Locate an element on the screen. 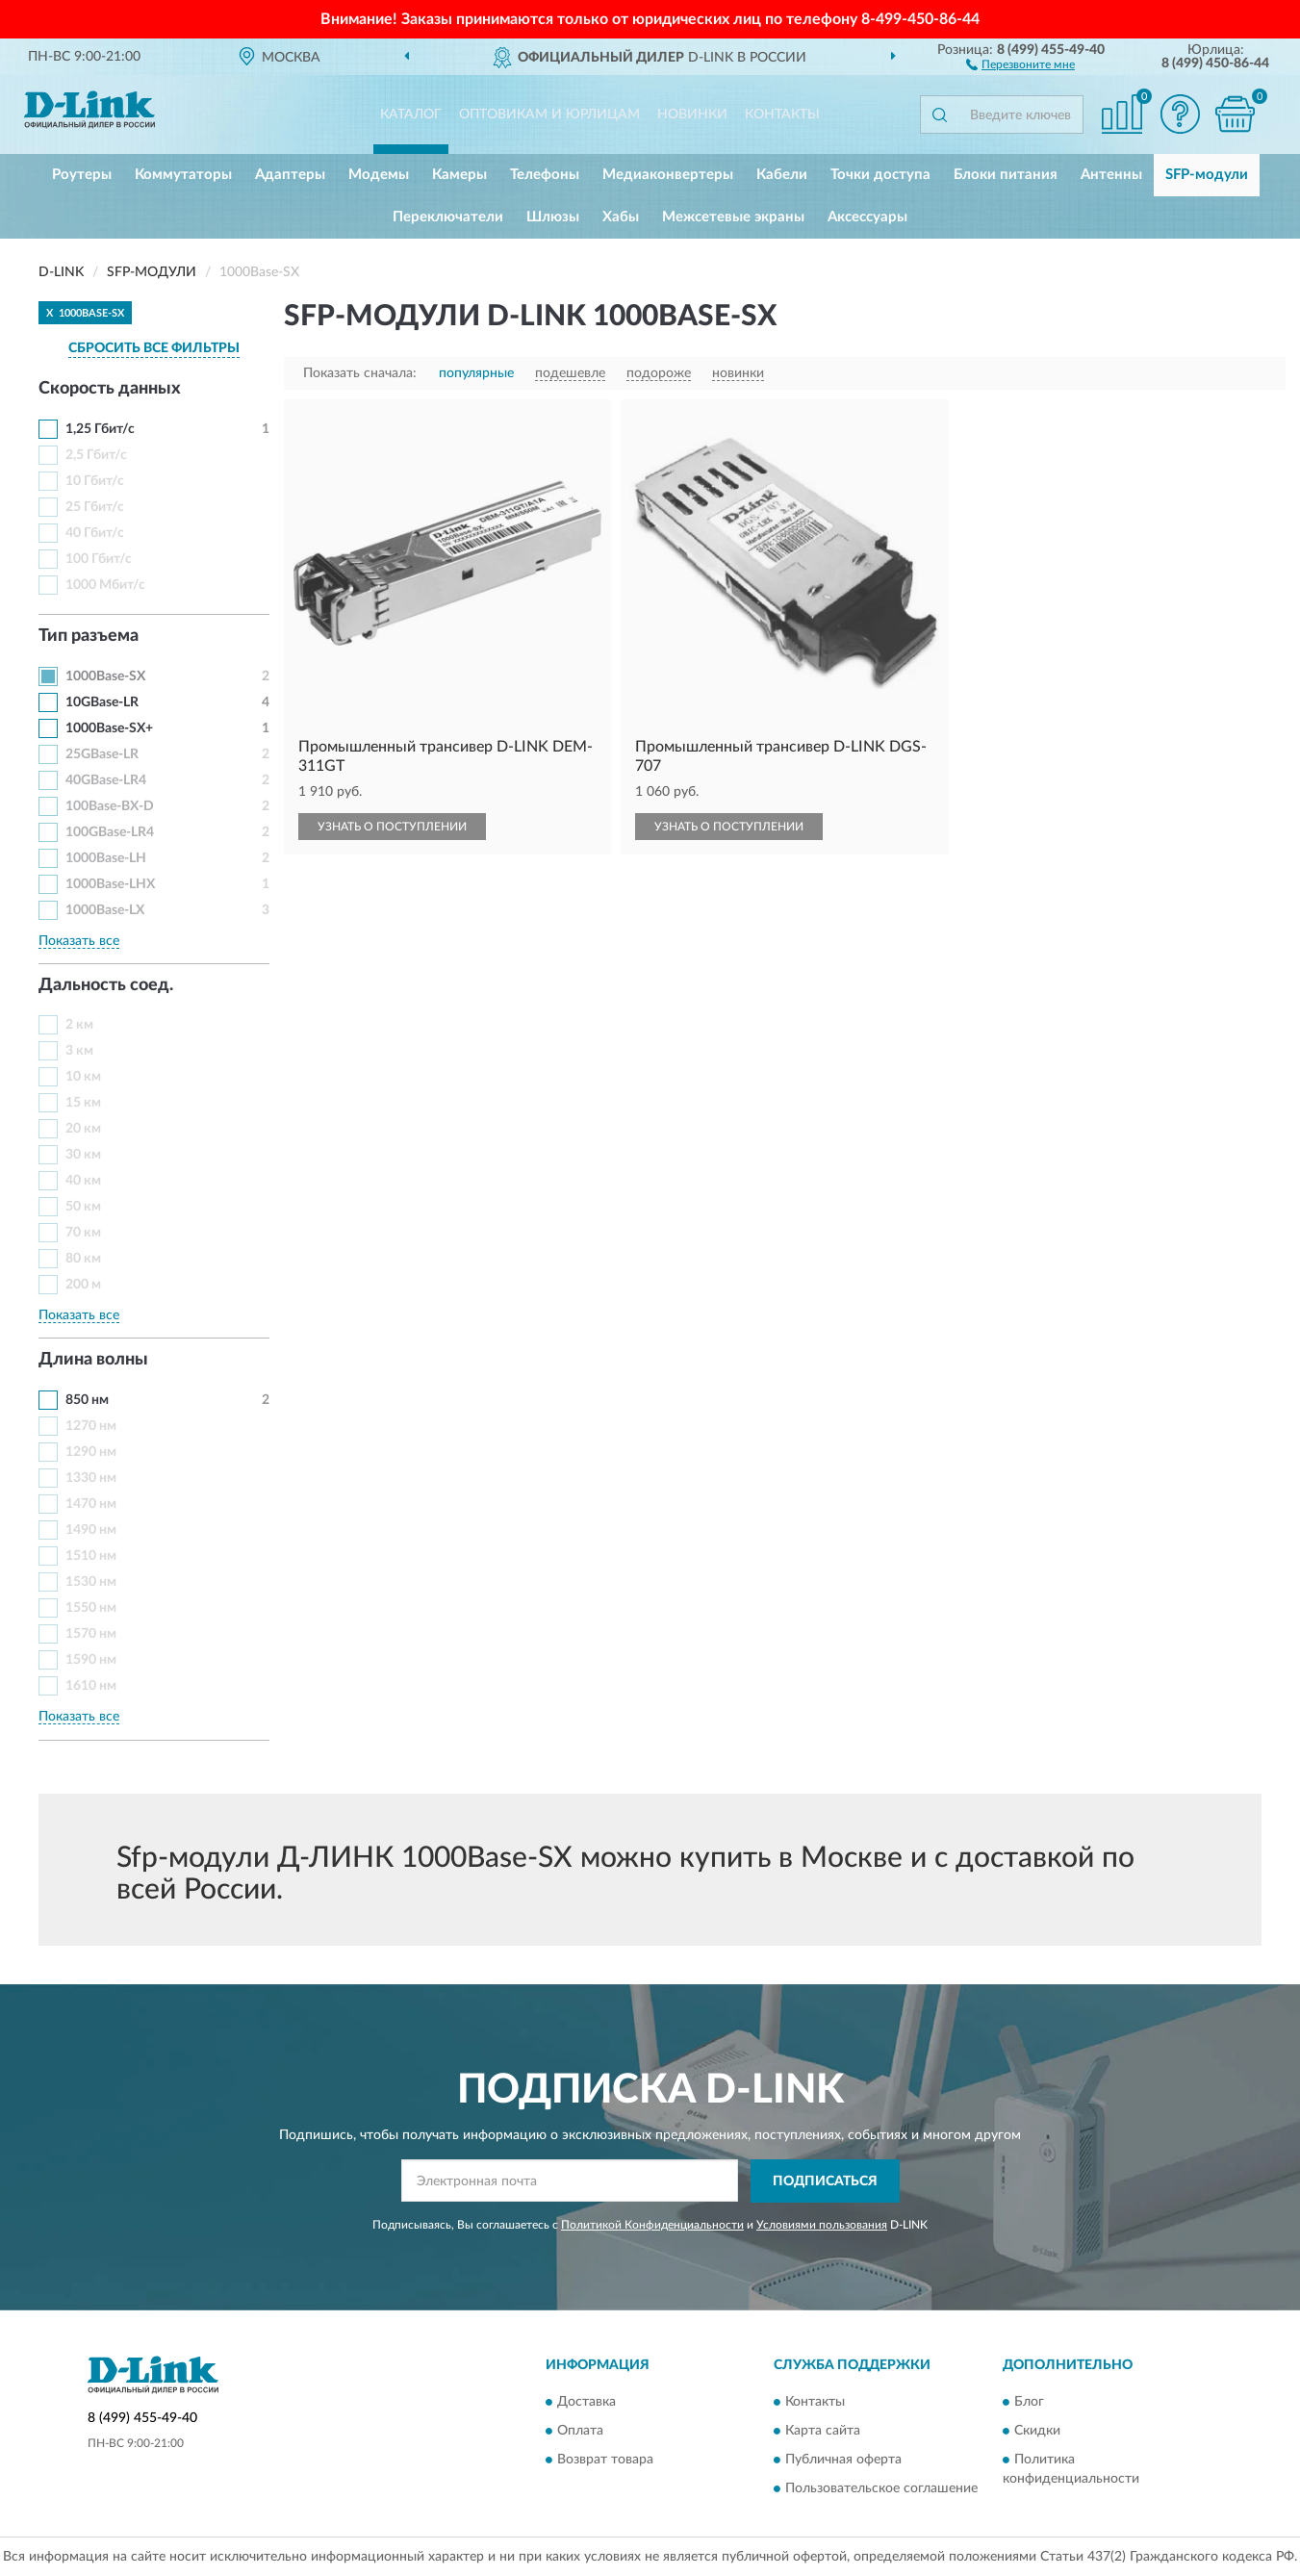 Image resolution: width=1300 pixels, height=2576 pixels. Межсетевые экраны is located at coordinates (733, 217).